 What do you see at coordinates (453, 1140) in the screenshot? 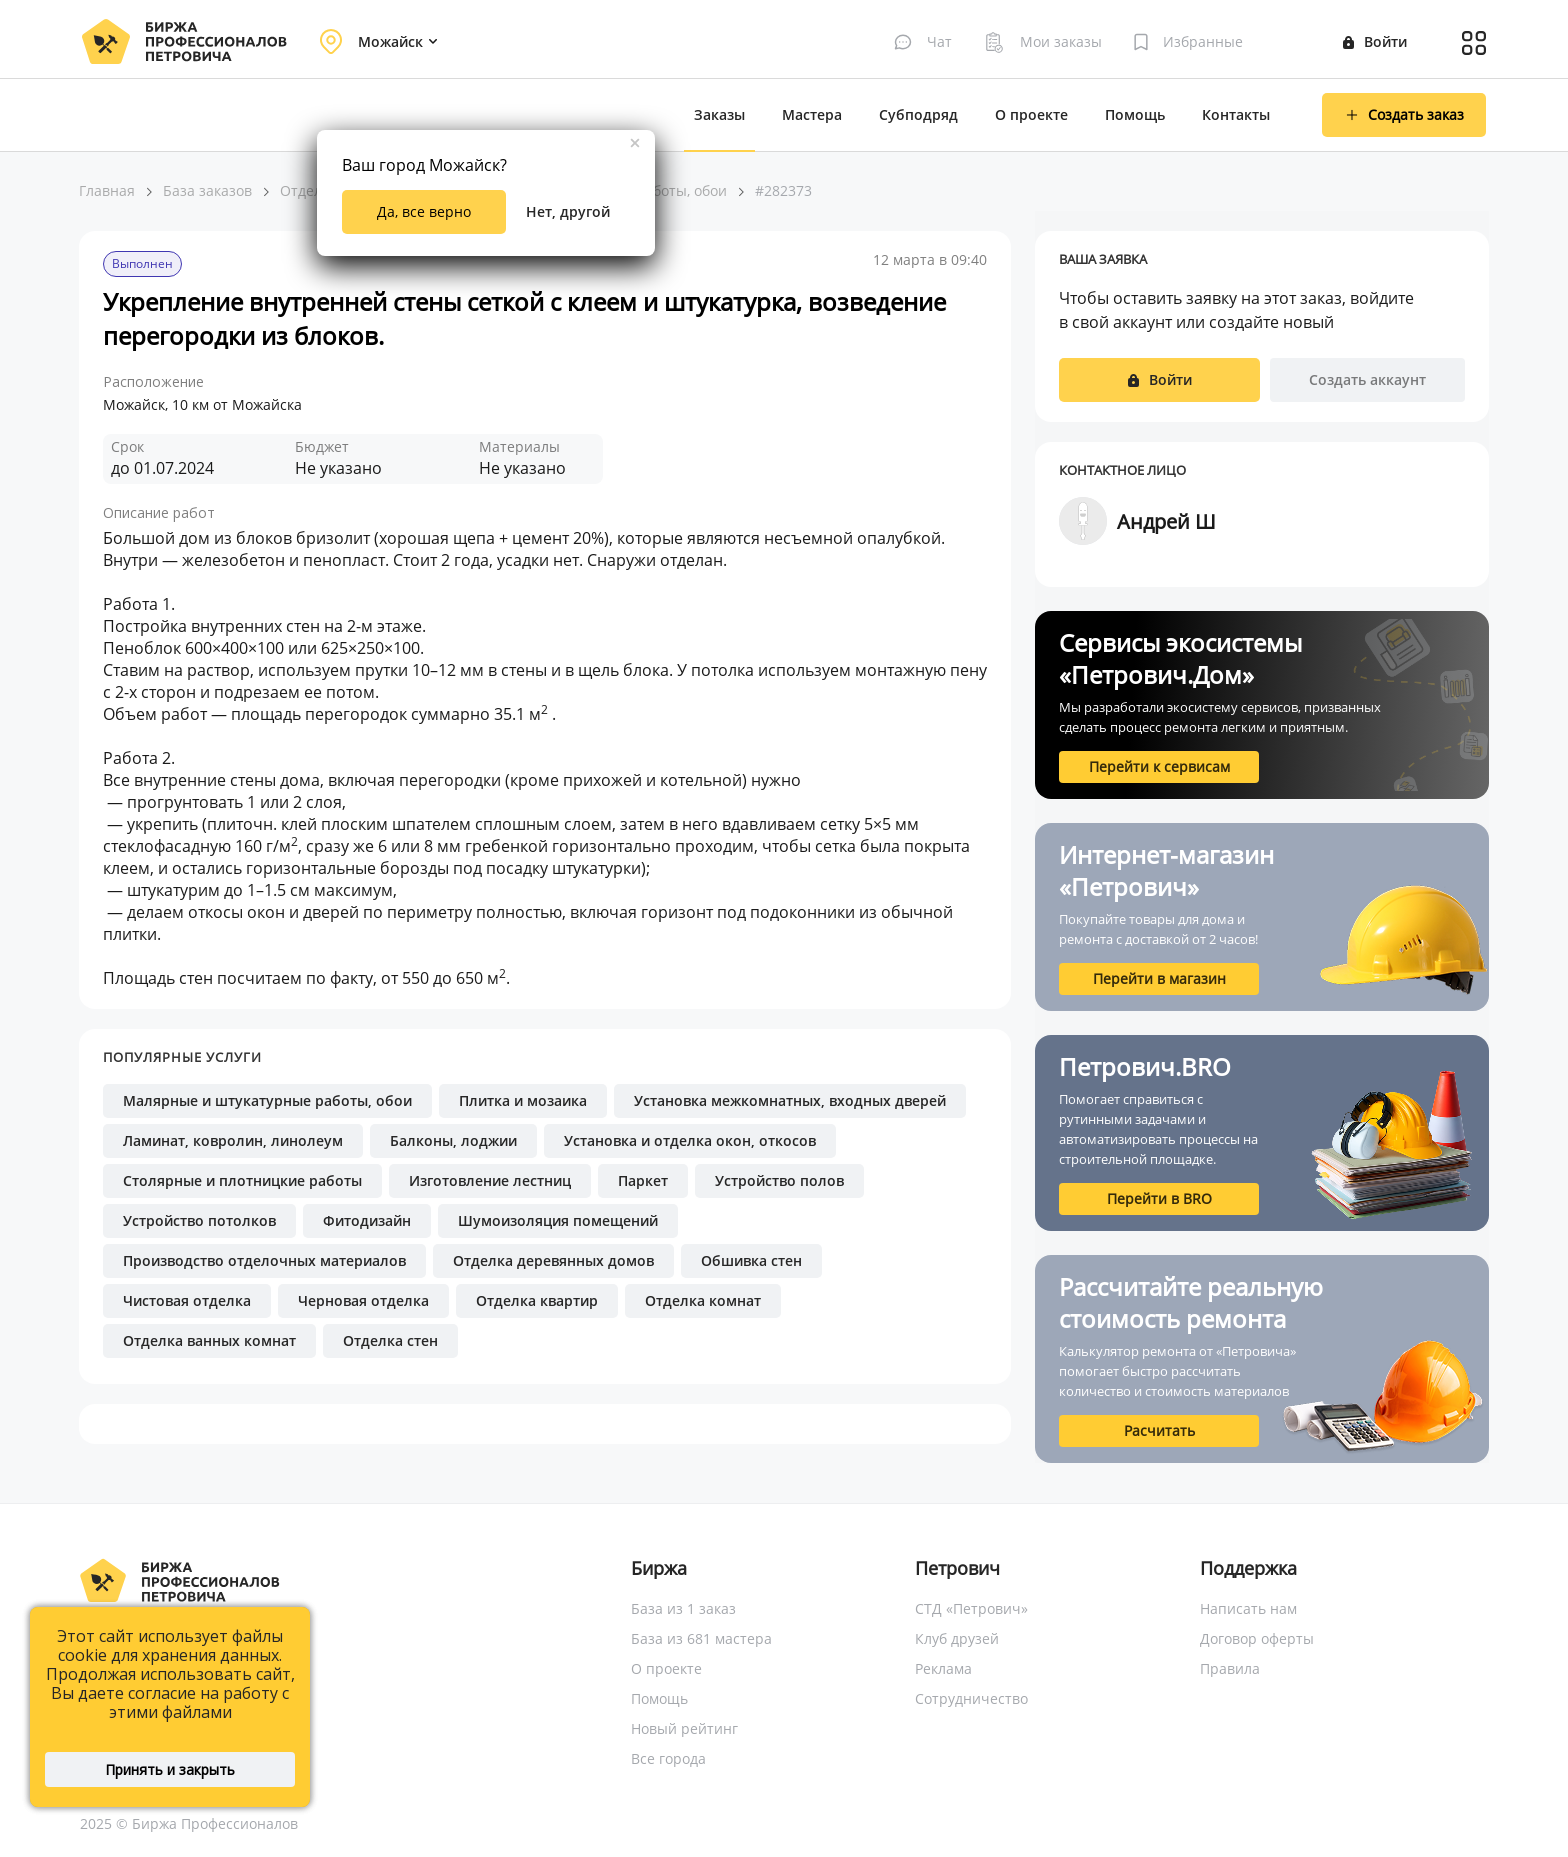
I see `Балконы, лоджии` at bounding box center [453, 1140].